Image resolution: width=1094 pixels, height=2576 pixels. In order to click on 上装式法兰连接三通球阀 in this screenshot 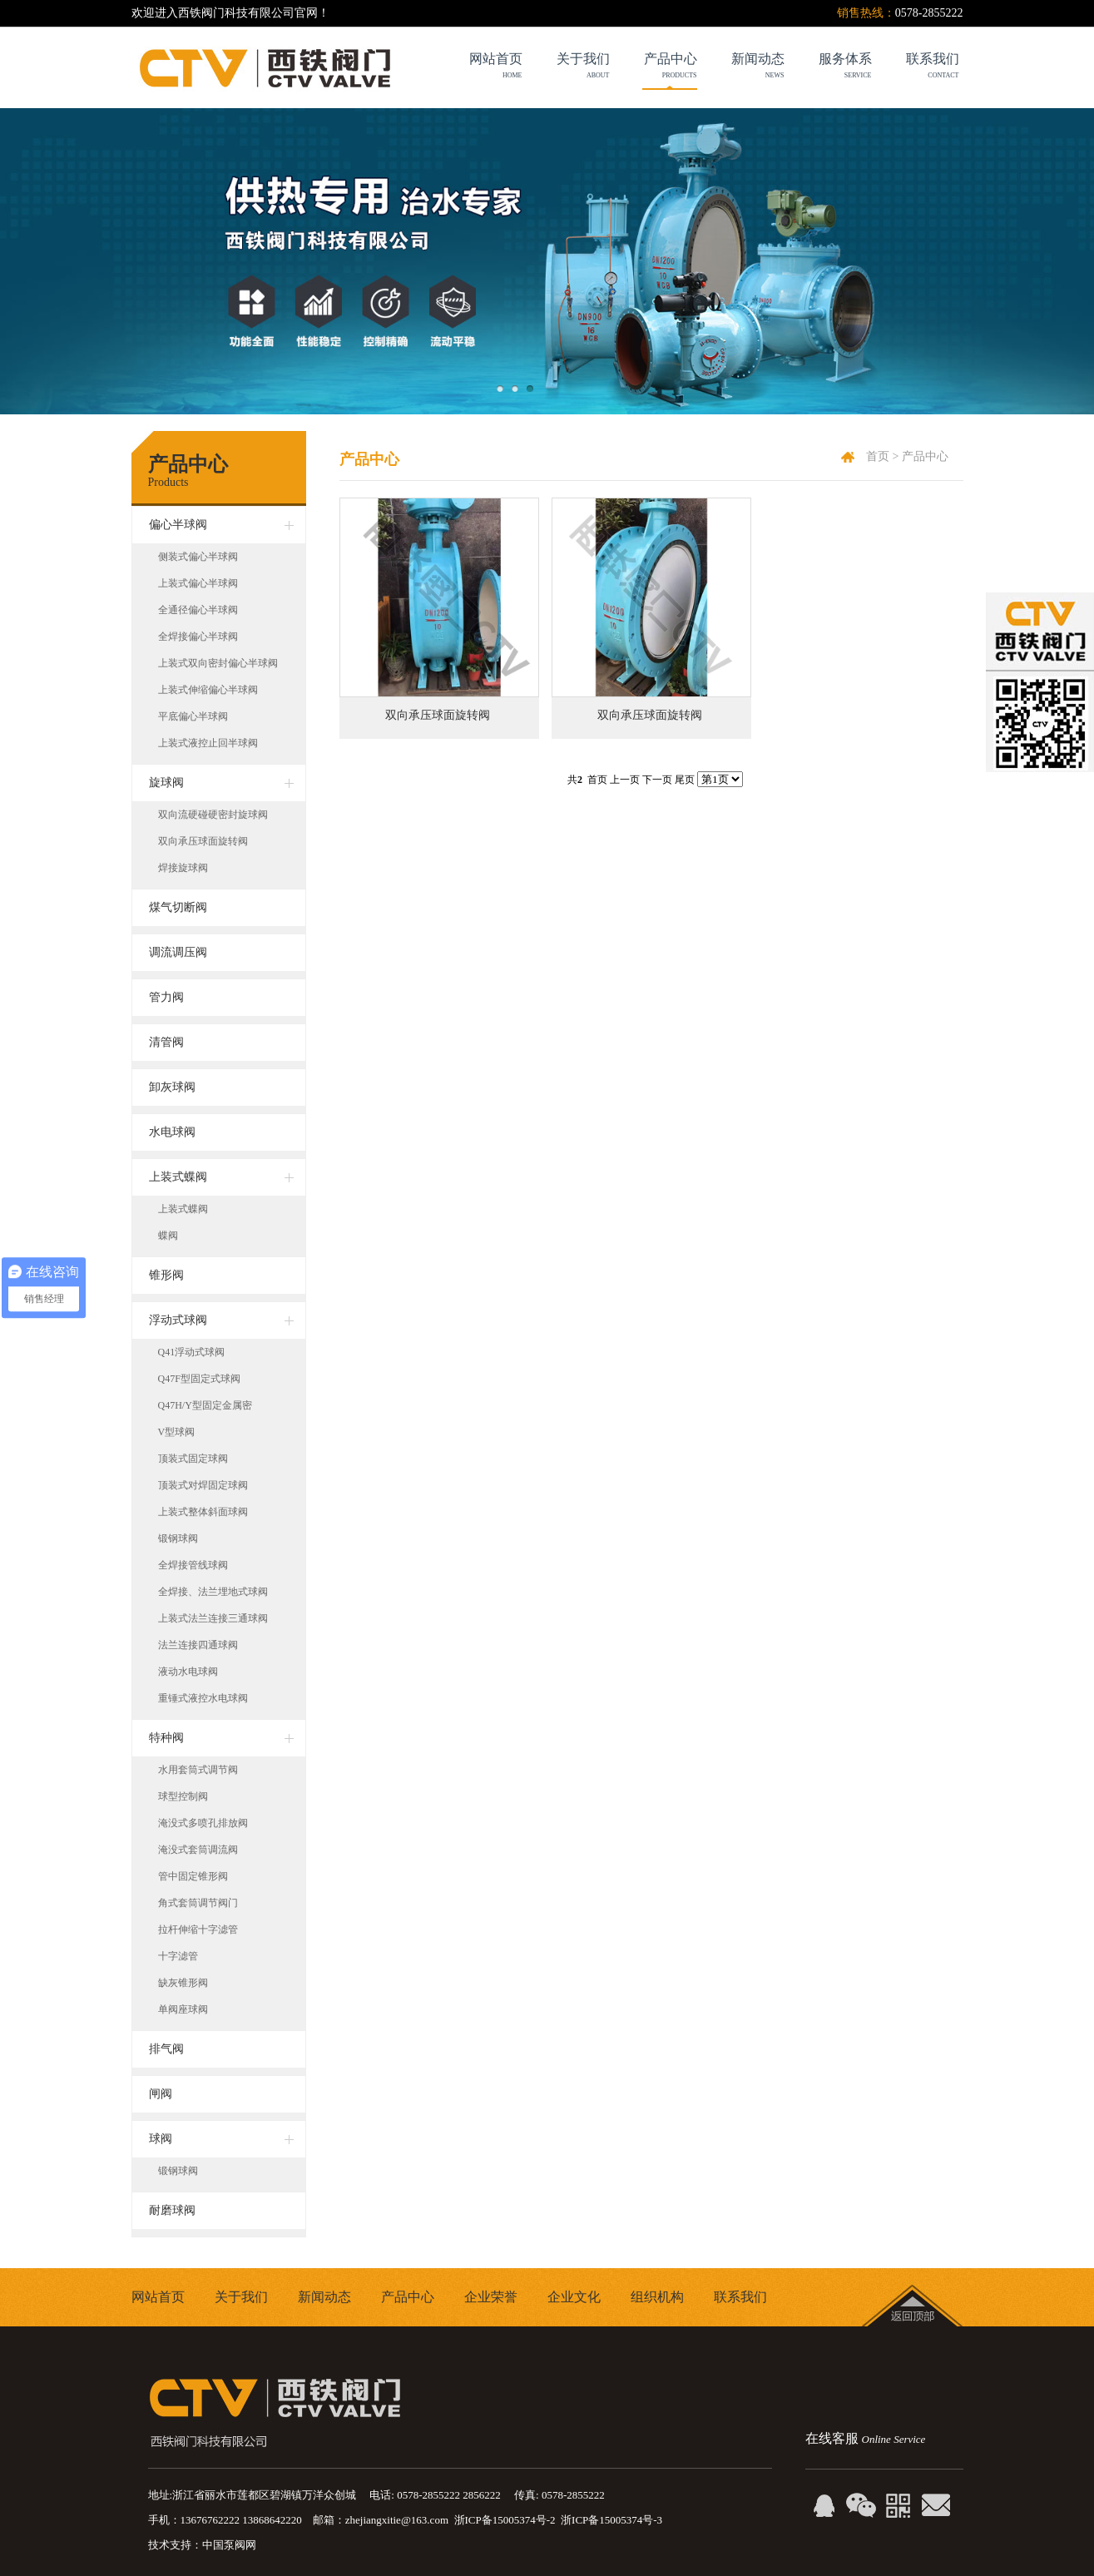, I will do `click(213, 1618)`.